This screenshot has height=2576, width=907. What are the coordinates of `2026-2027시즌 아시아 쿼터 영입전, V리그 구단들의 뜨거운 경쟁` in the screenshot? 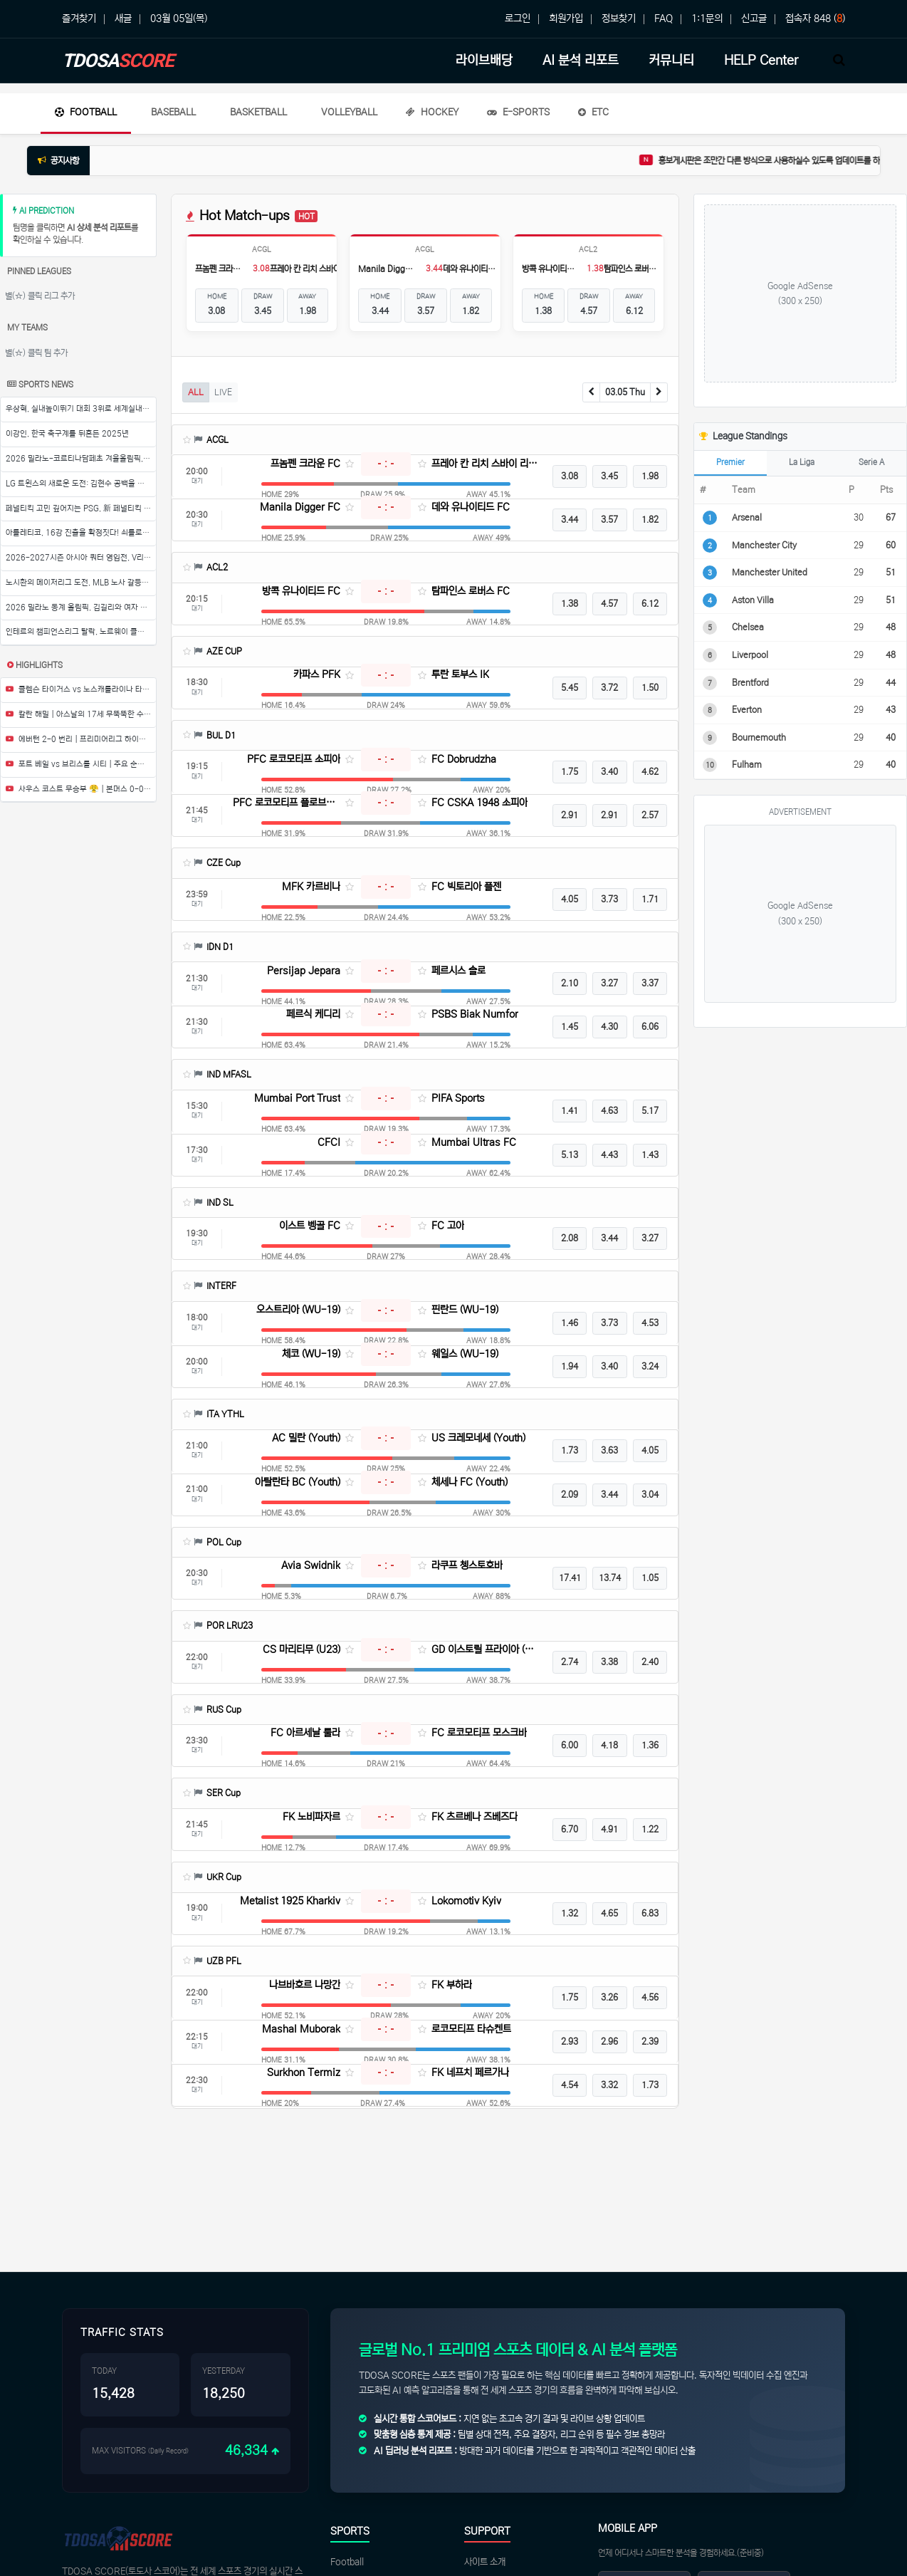 It's located at (81, 557).